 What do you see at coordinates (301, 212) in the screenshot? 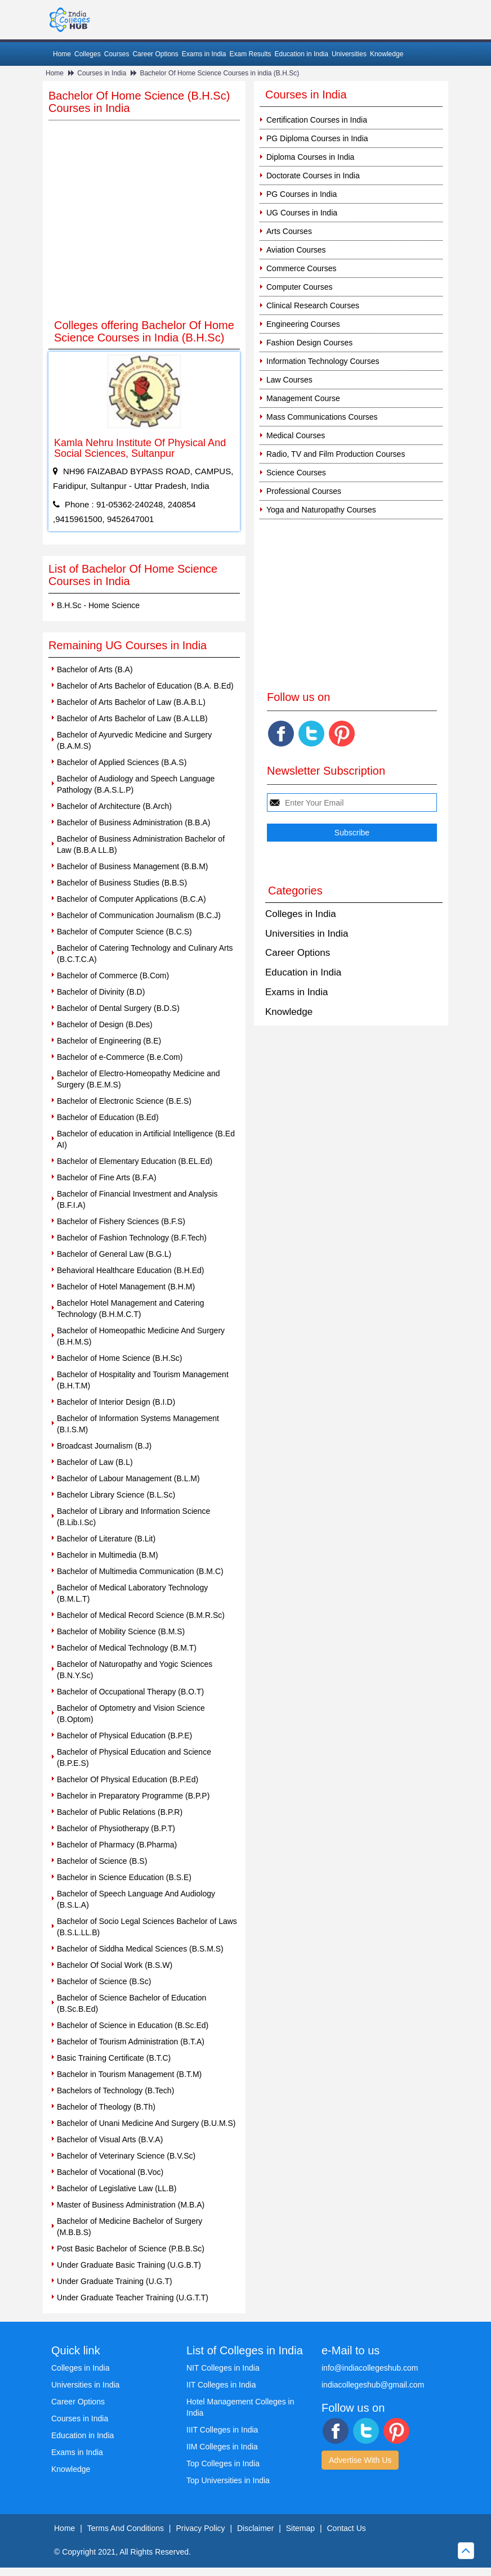
I see `UG Courses in India` at bounding box center [301, 212].